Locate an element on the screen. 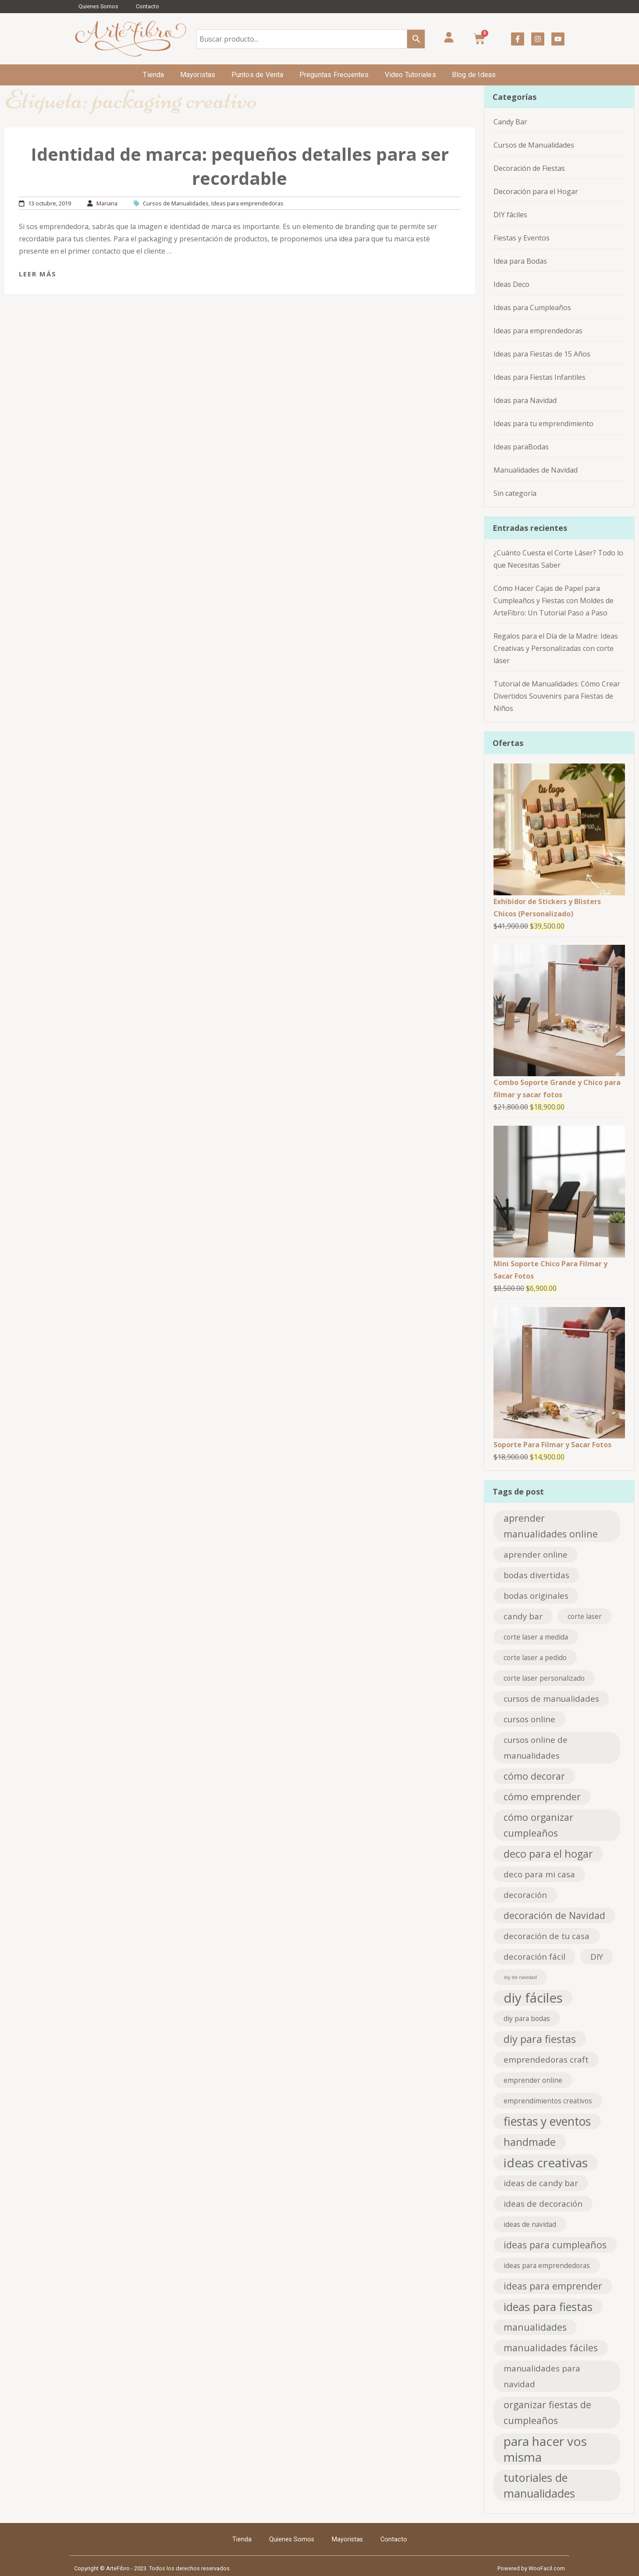 This screenshot has height=2576, width=639. decoración de tu casa [decoración de tu casa (3 elementos)] is located at coordinates (546, 1935).